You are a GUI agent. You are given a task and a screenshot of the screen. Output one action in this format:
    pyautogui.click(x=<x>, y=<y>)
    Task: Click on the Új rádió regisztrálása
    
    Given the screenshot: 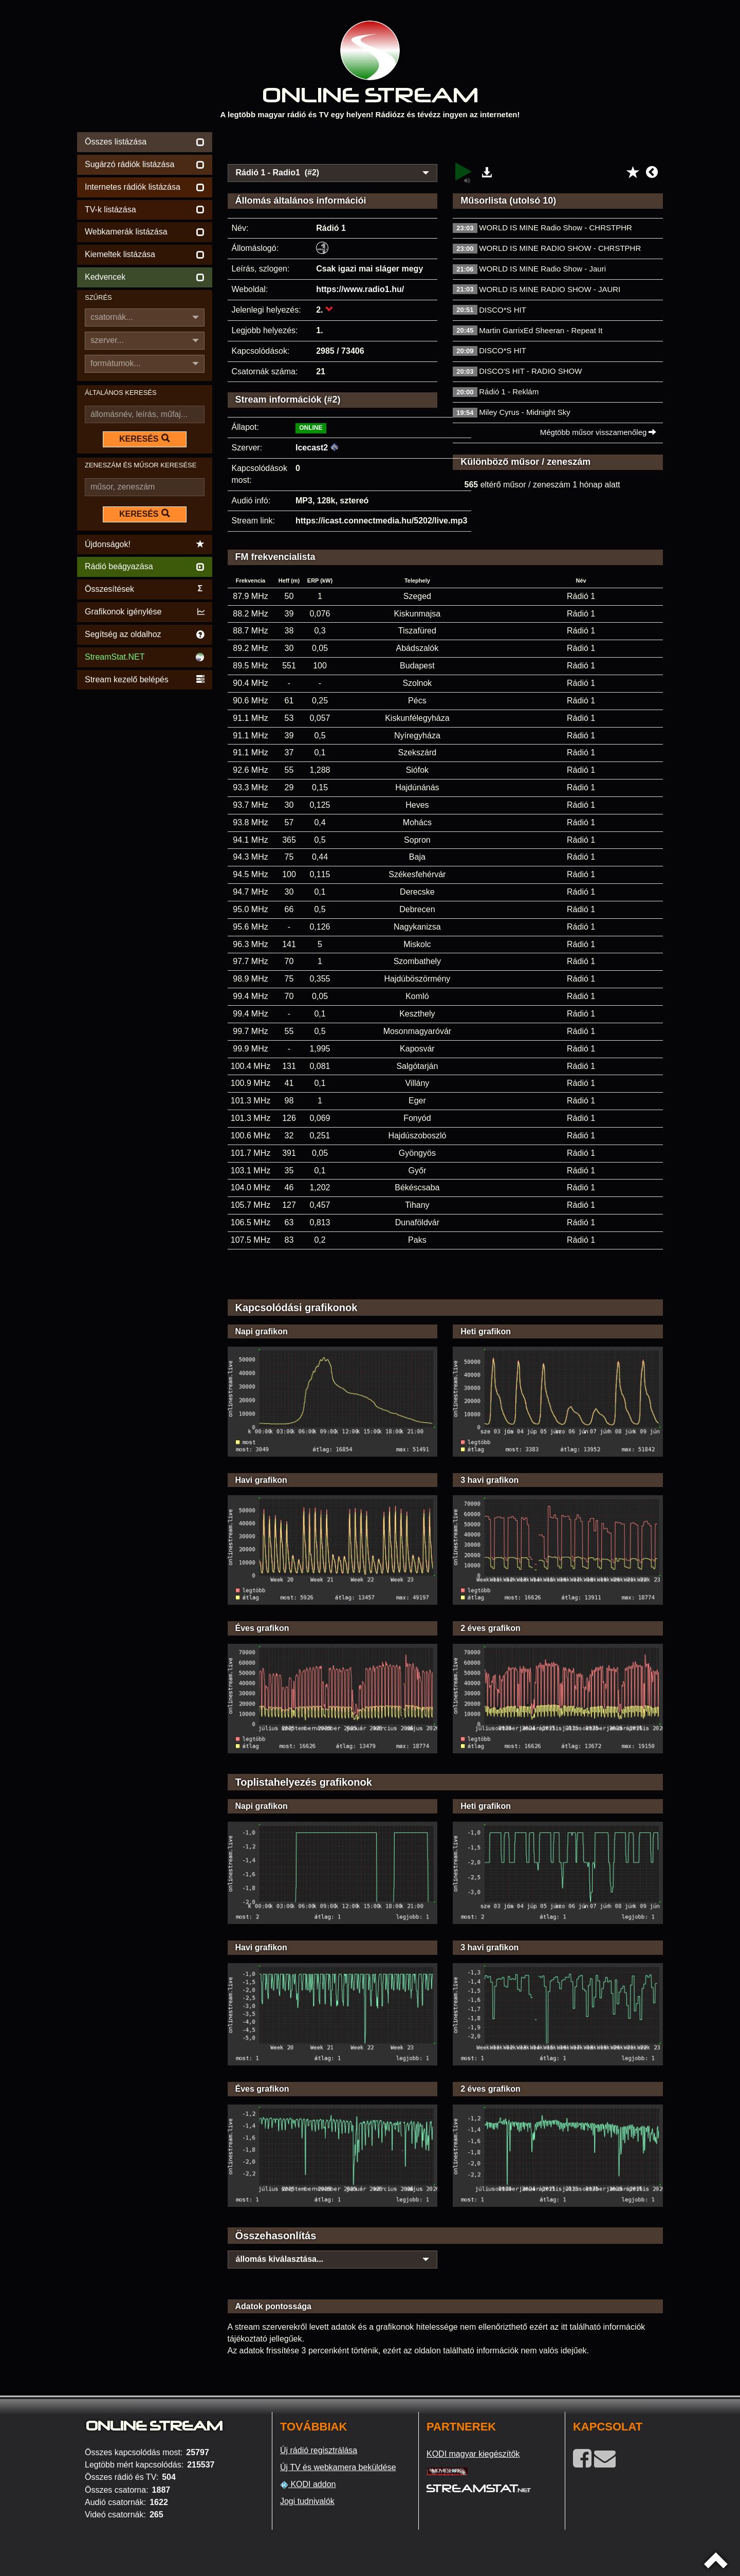 What is the action you would take?
    pyautogui.click(x=318, y=2450)
    